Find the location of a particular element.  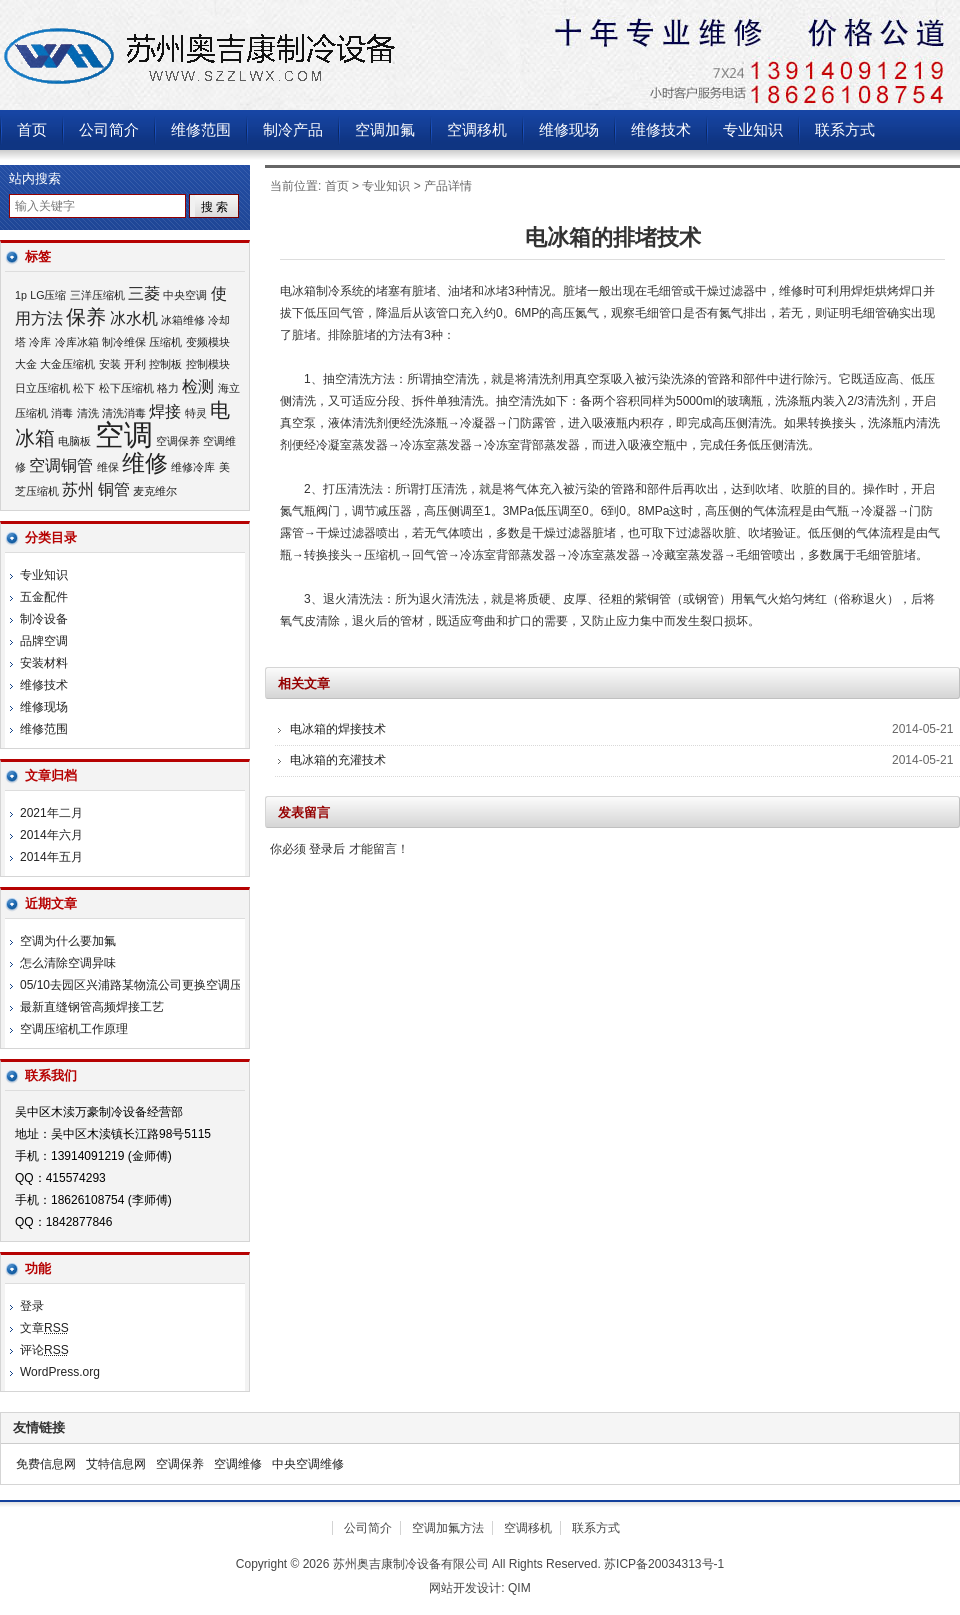

电冰箱的充灌技术 is located at coordinates (338, 760).